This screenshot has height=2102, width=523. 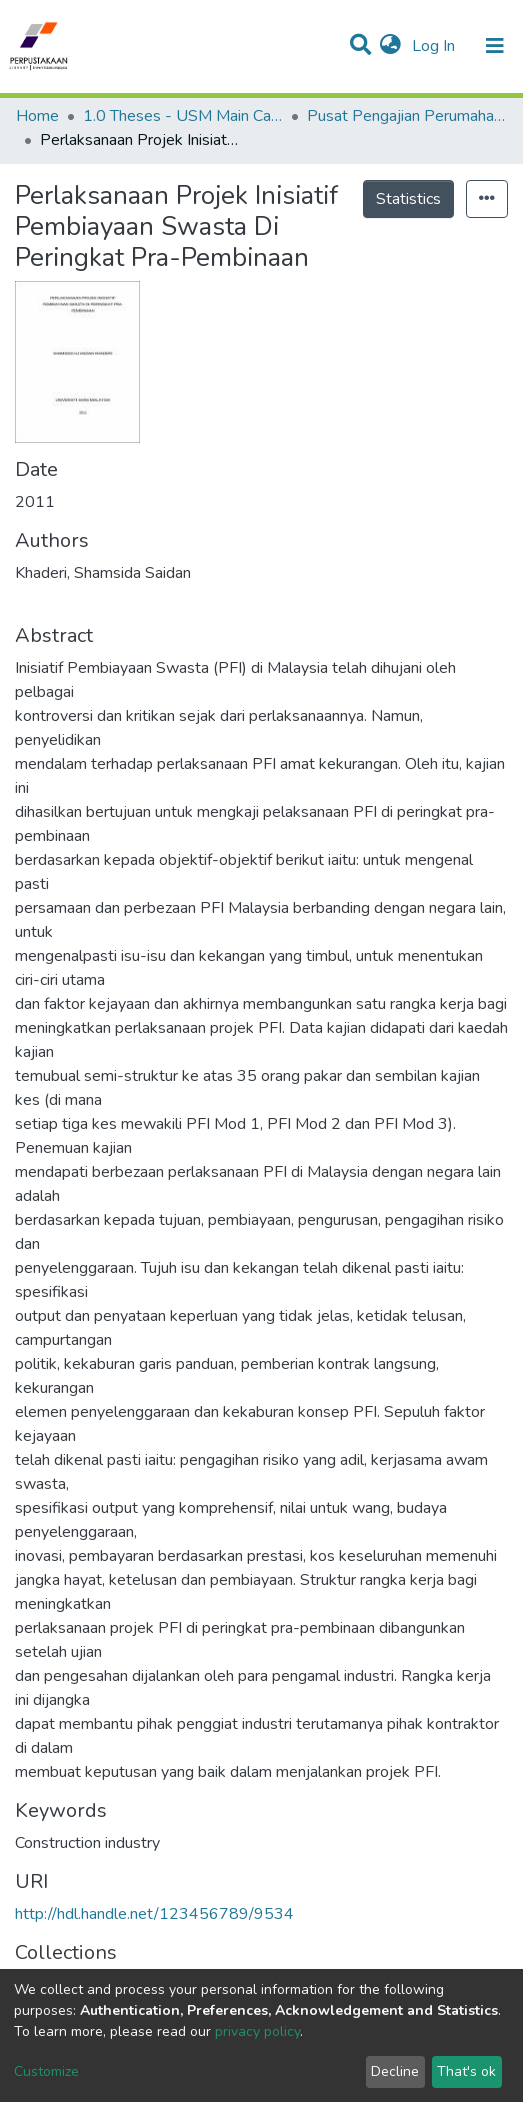 I want to click on http://hdl.handle.net/123456789/9534, so click(x=154, y=1914).